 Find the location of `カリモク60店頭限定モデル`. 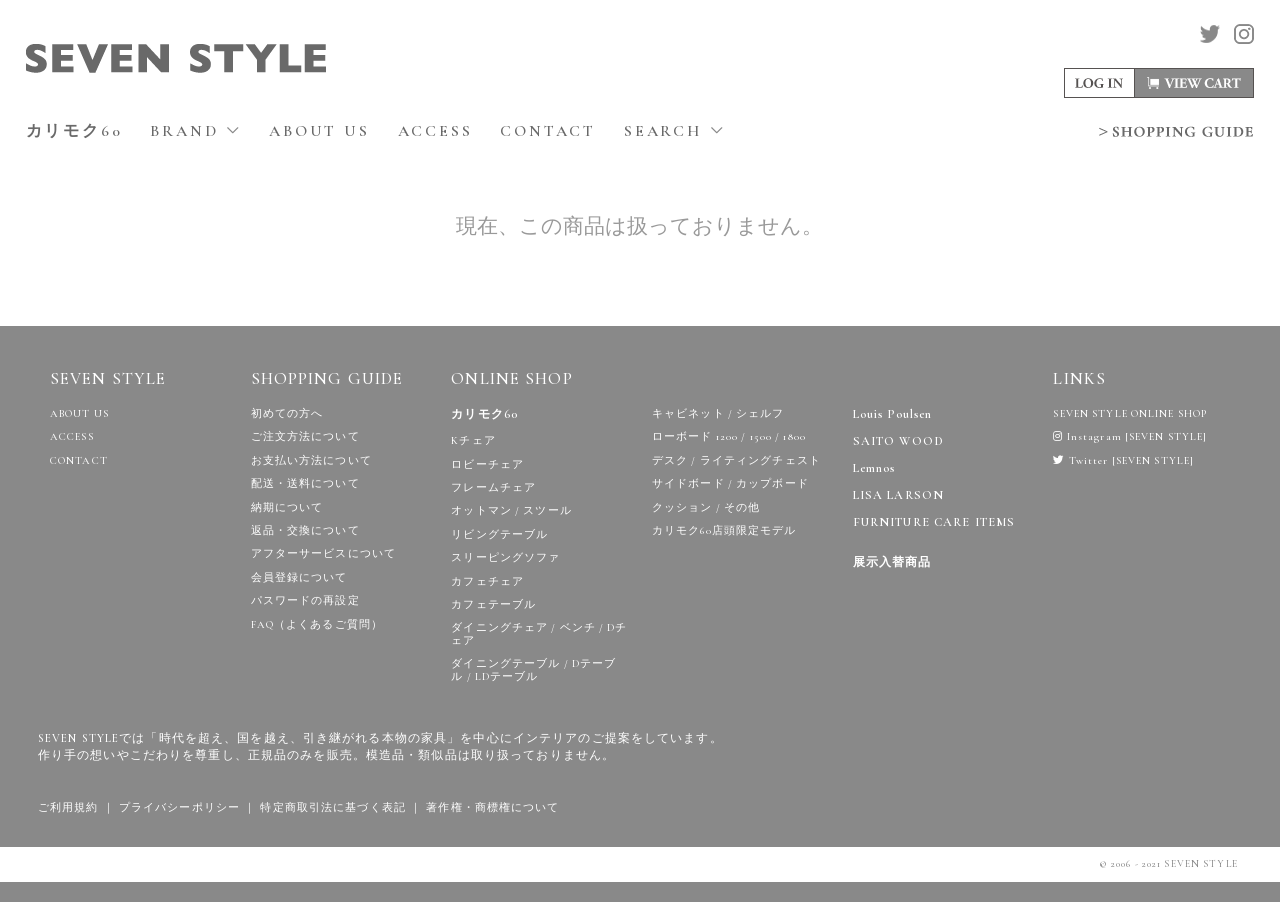

カリモク60店頭限定モデル is located at coordinates (724, 530).